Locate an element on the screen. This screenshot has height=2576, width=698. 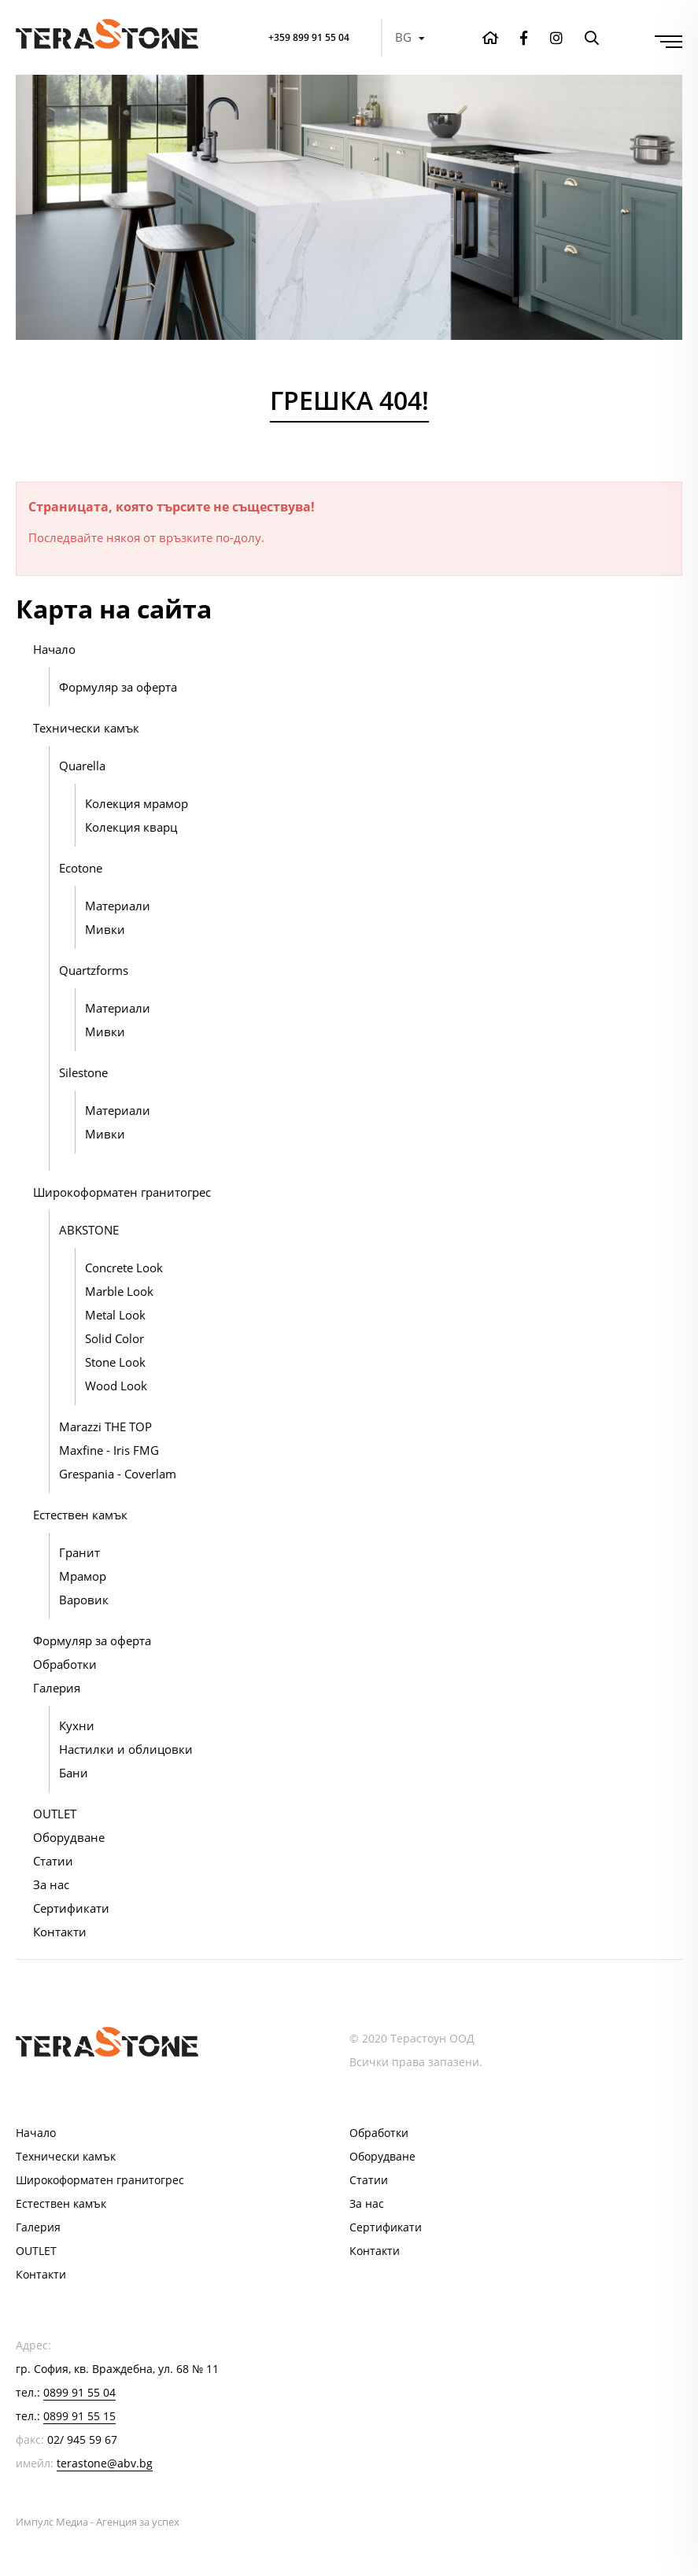
Колекция кварц is located at coordinates (131, 827).